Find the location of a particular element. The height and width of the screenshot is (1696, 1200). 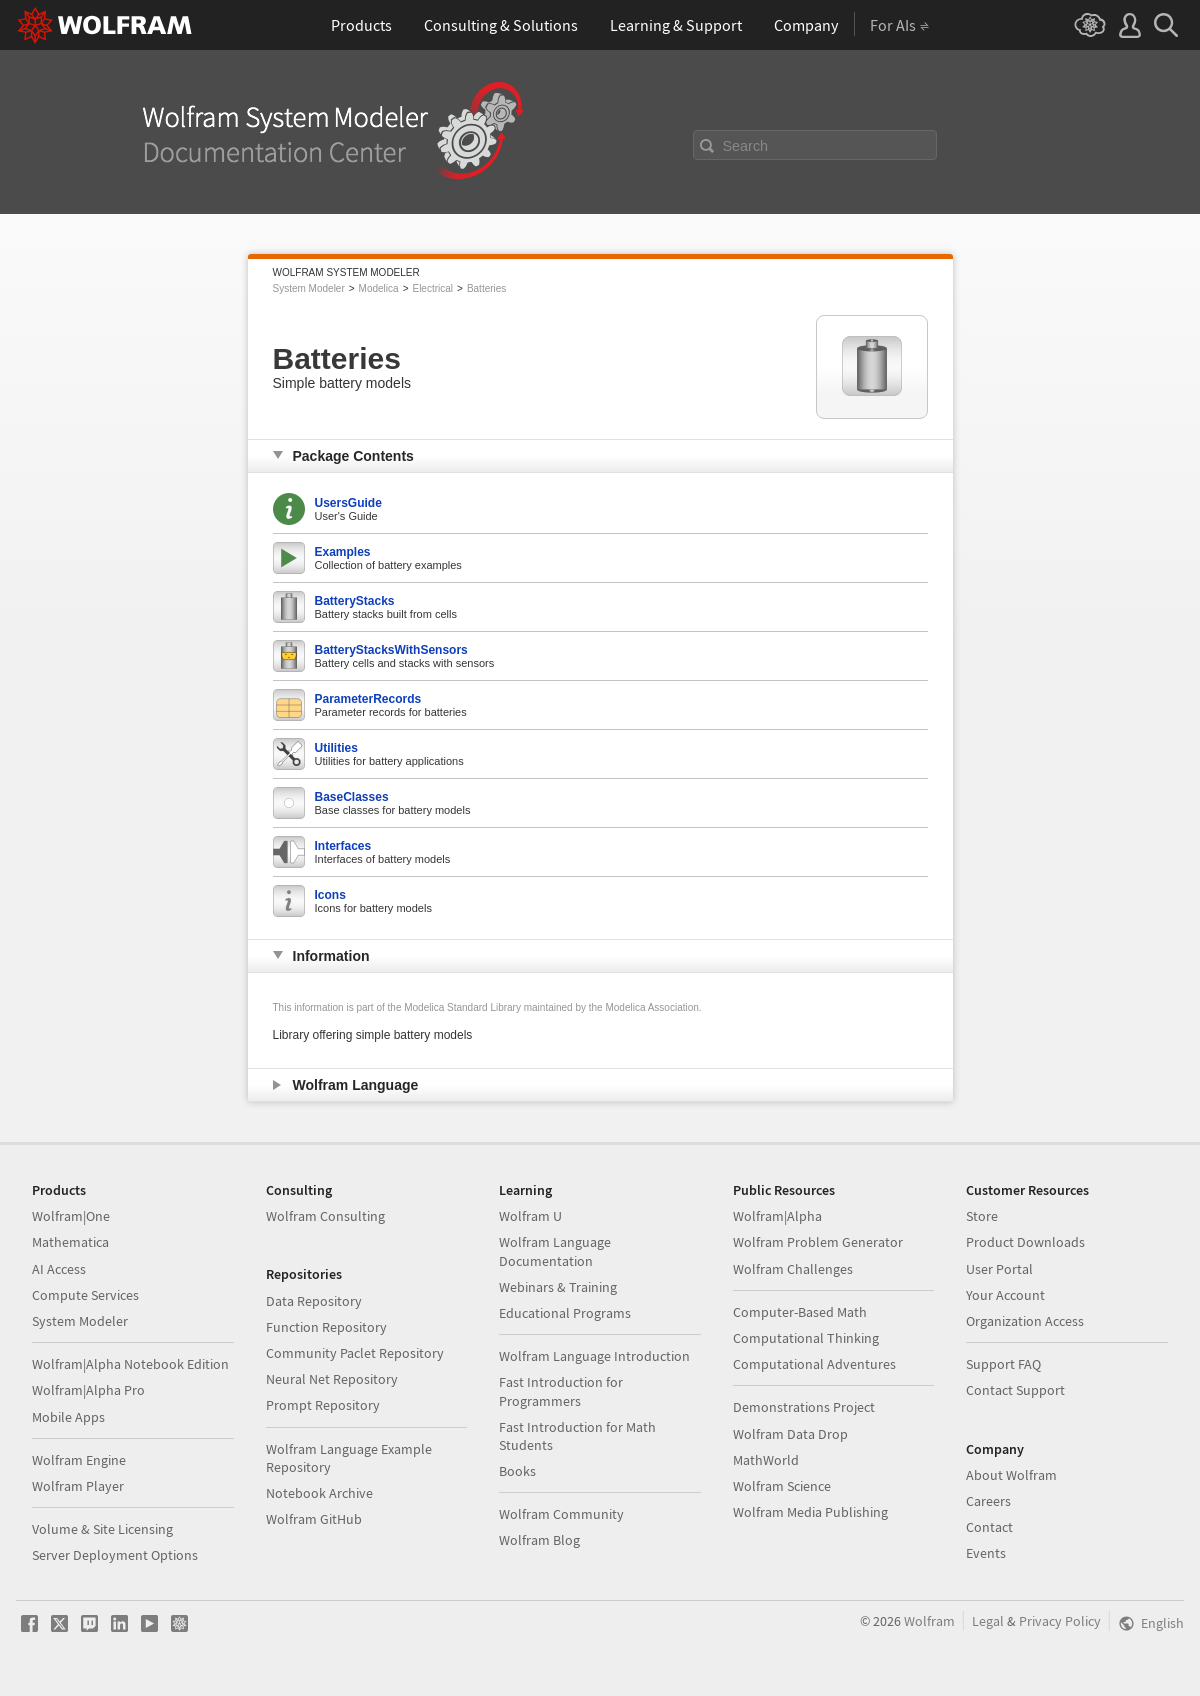

MathWorld is located at coordinates (766, 1460).